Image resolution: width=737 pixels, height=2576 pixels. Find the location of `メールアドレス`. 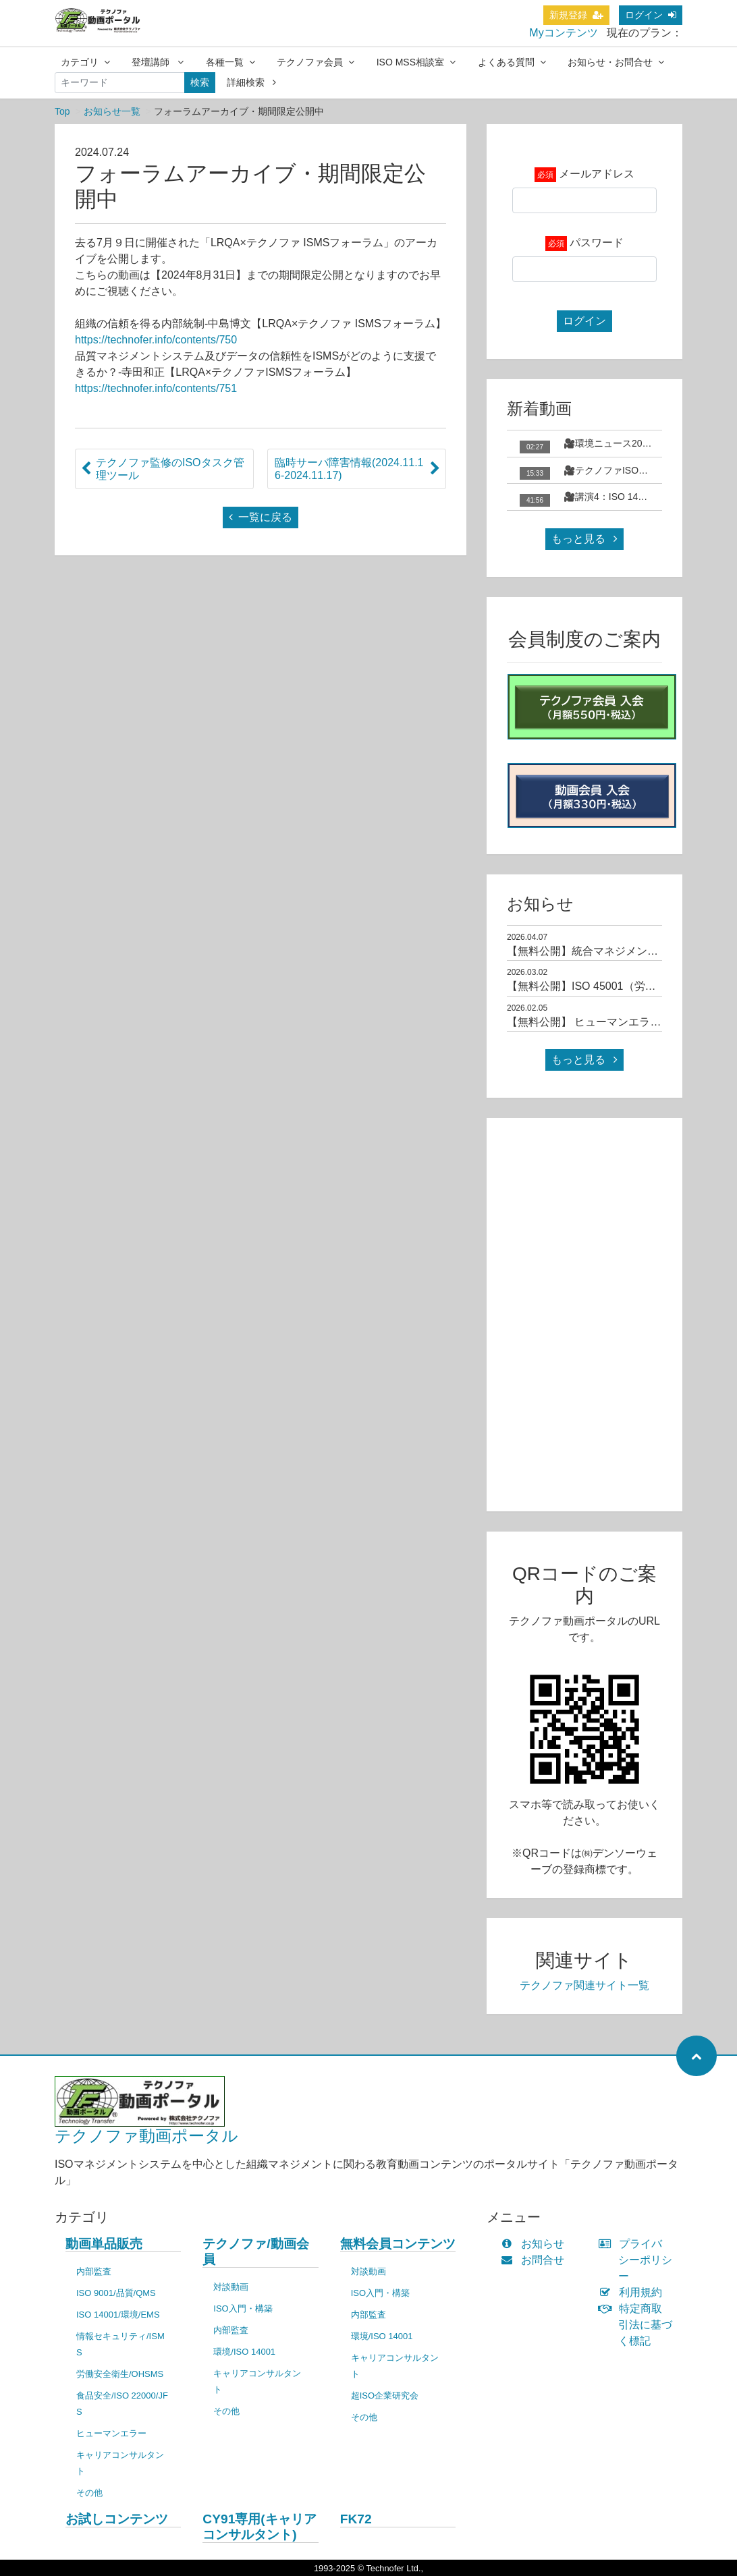

メールアドレス is located at coordinates (596, 173).